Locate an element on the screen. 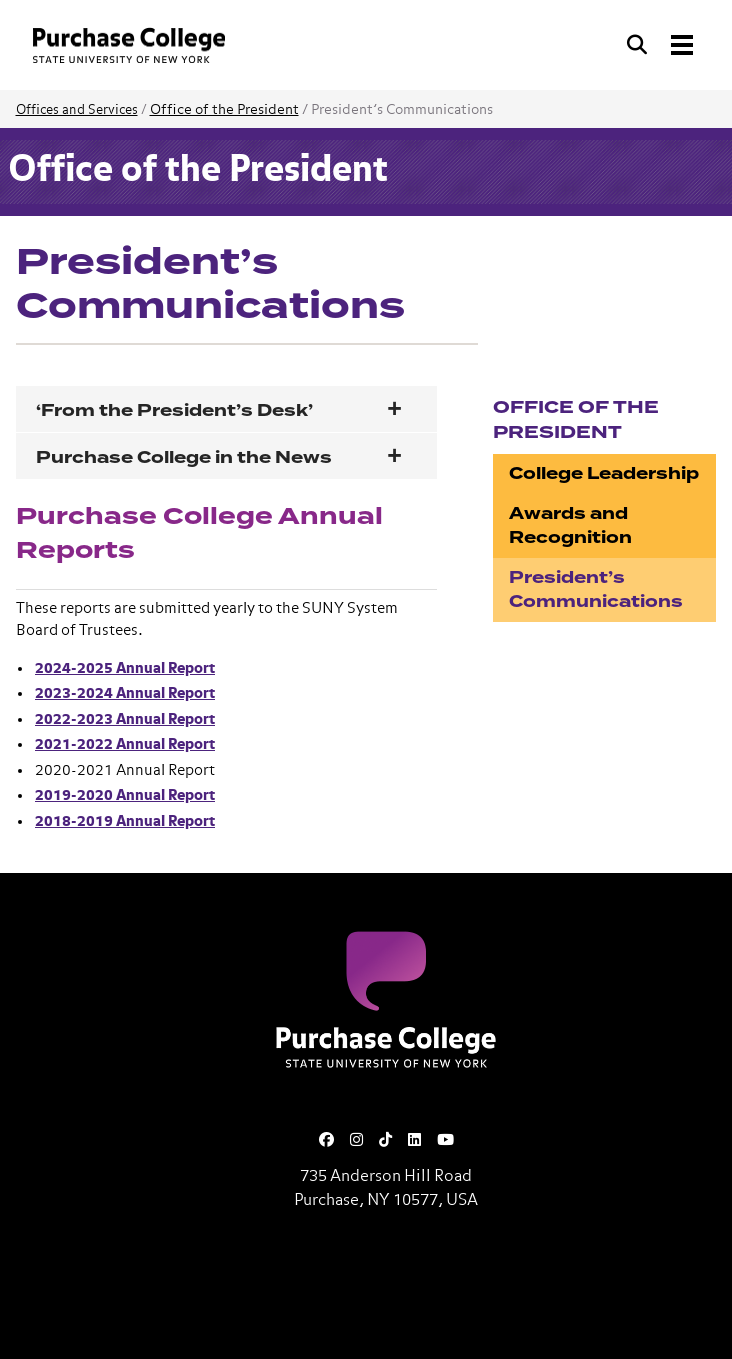 Image resolution: width=732 pixels, height=1359 pixels. 2018-2019 Annual Report is located at coordinates (125, 821).